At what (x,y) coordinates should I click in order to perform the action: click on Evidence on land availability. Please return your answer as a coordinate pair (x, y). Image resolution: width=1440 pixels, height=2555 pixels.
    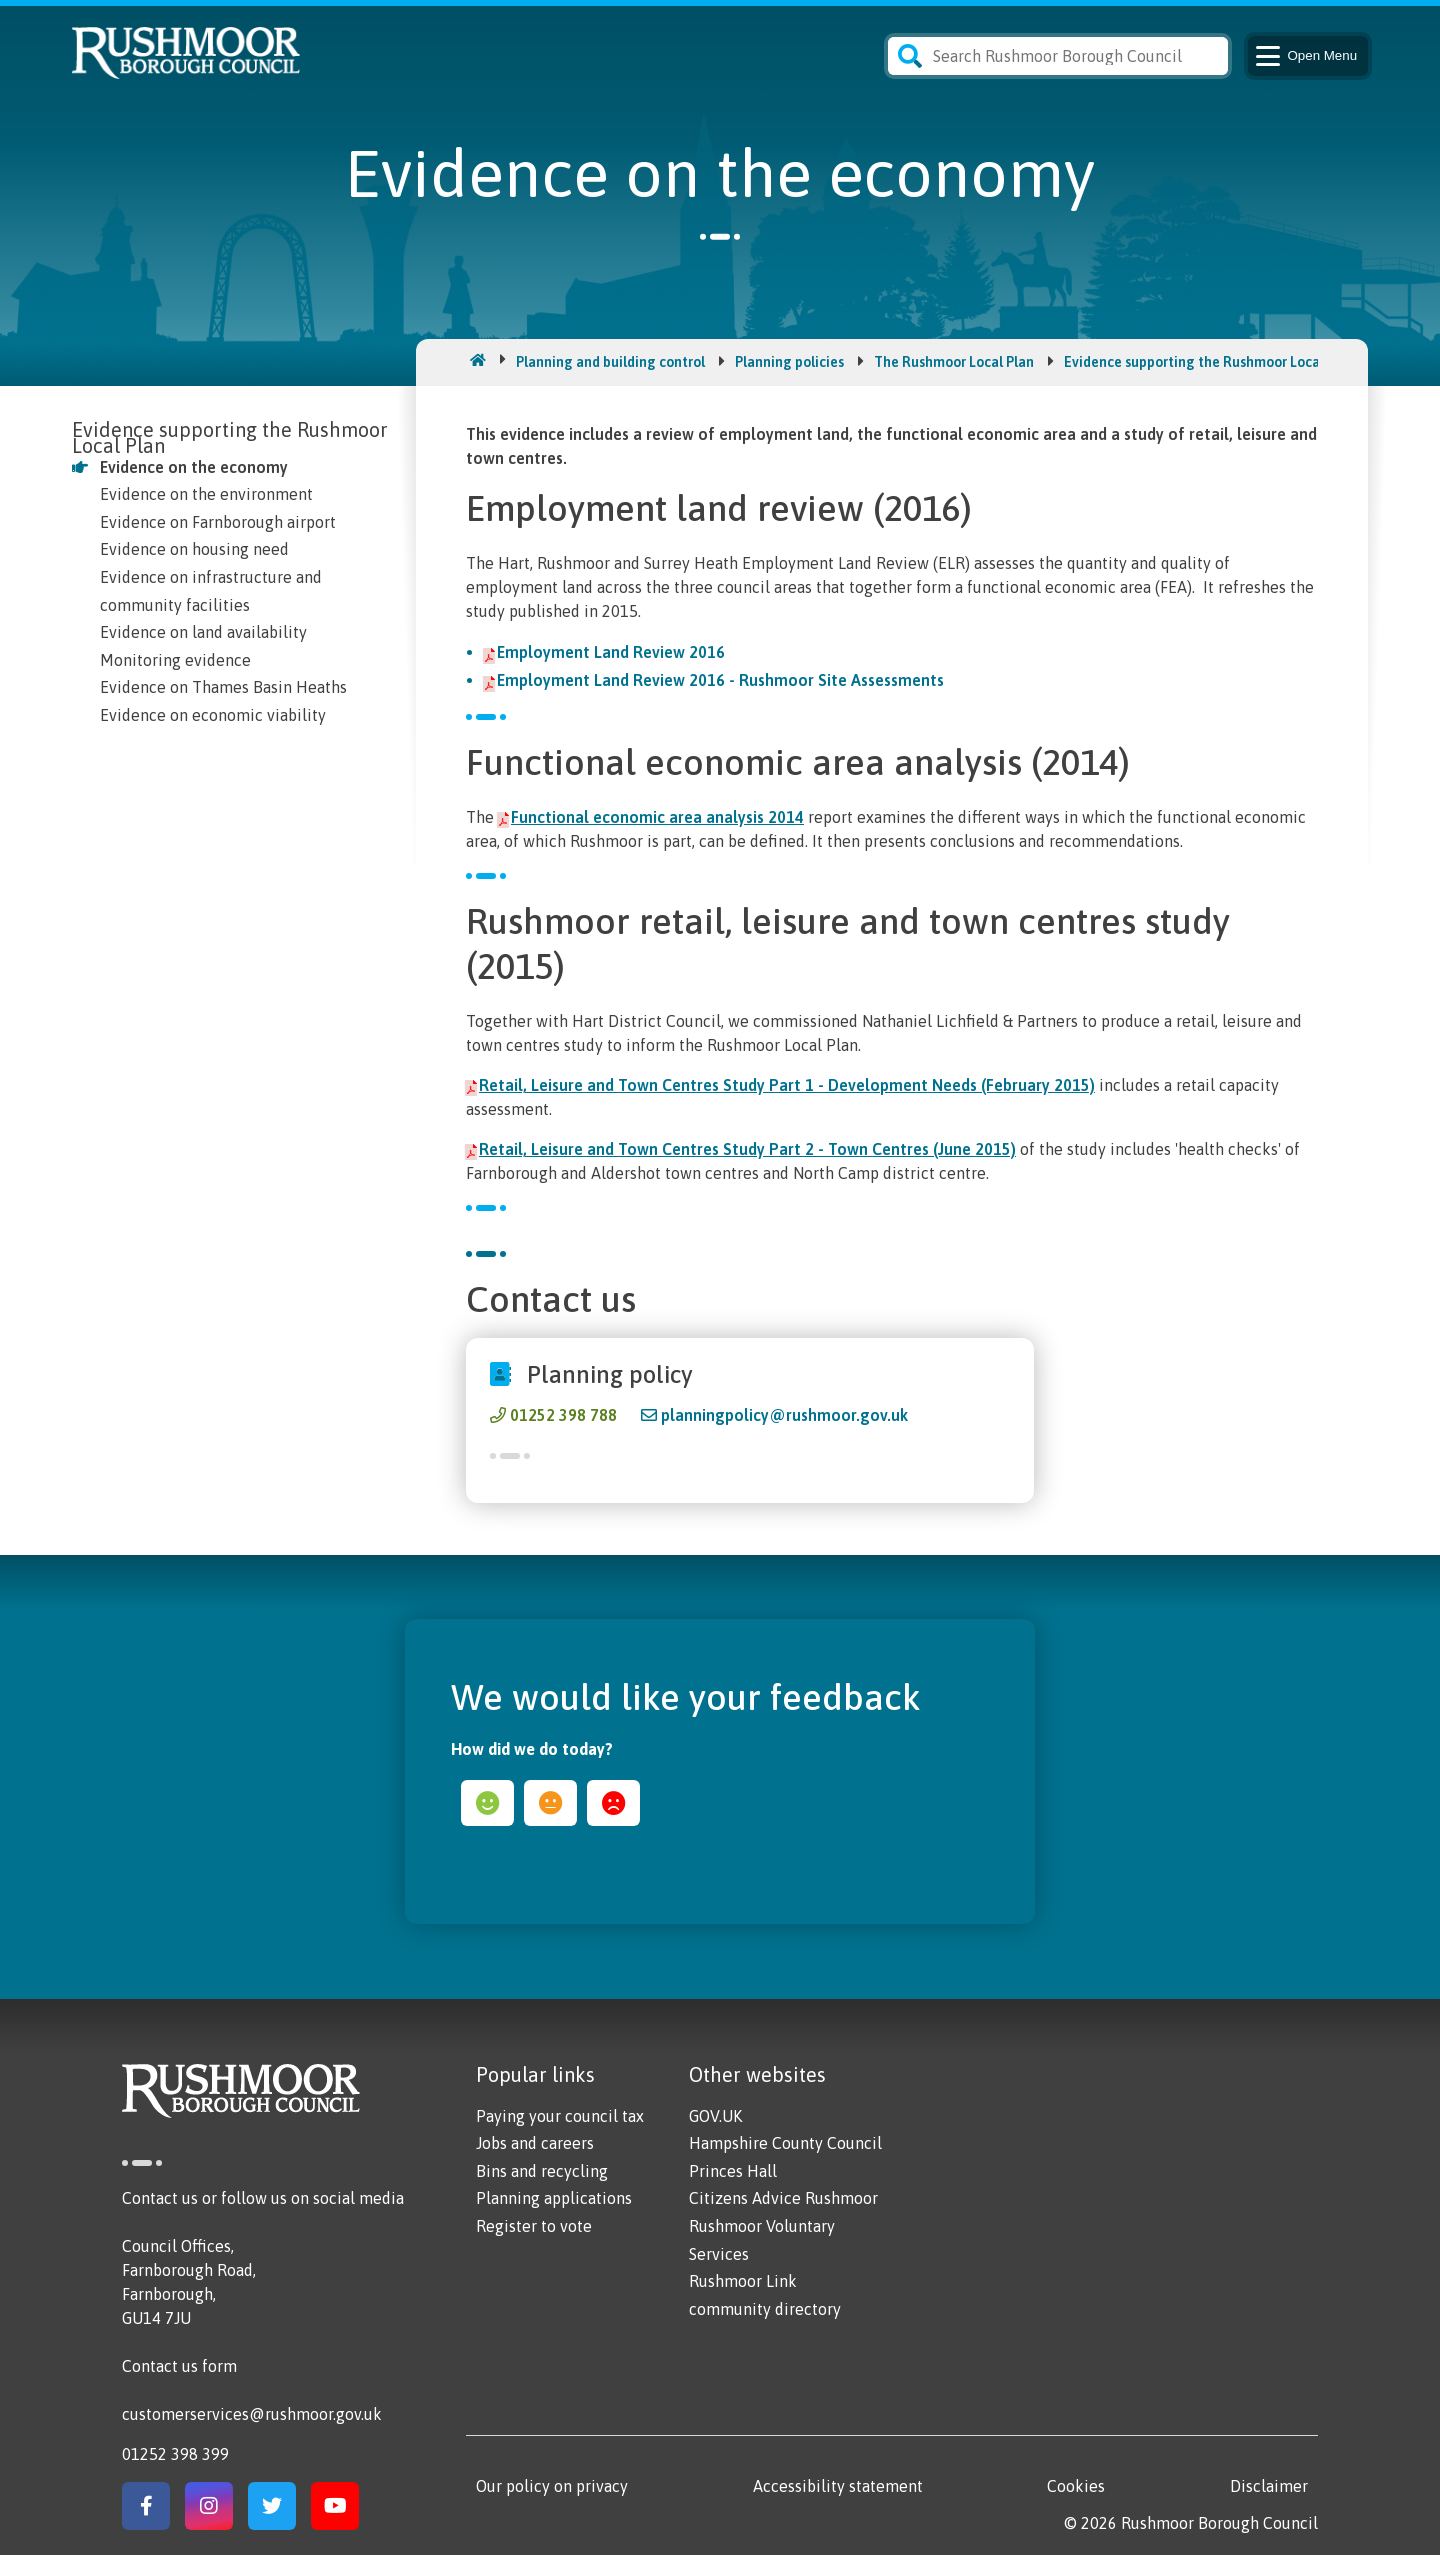
    Looking at the image, I should click on (203, 632).